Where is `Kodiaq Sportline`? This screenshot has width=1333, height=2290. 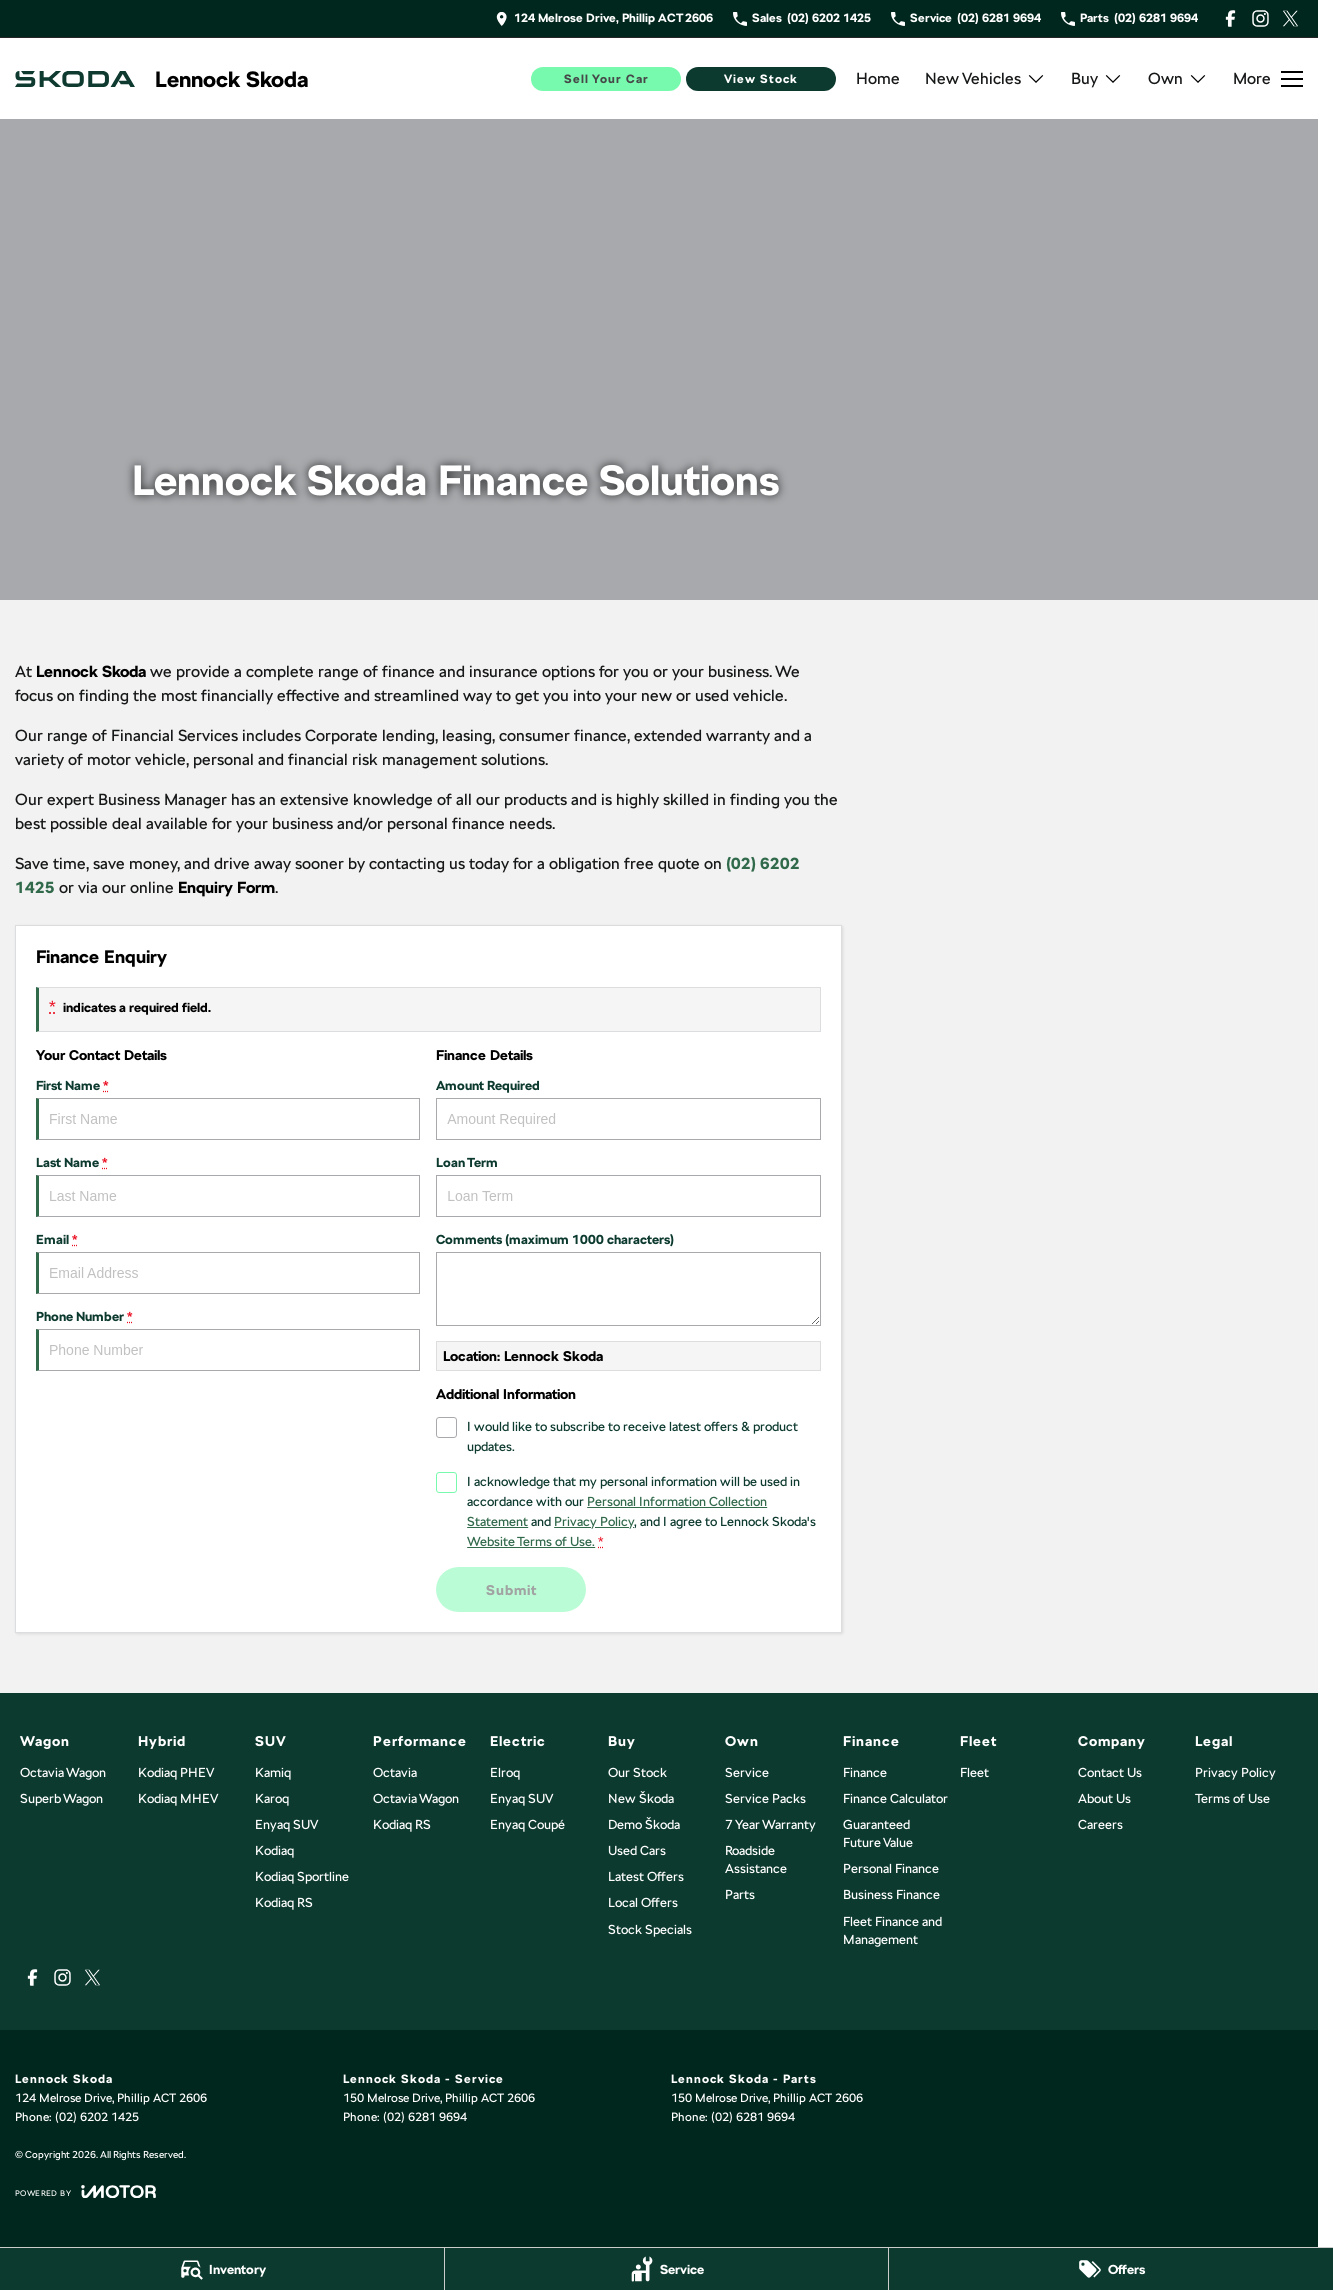
Kodiaq Sportline is located at coordinates (302, 1876).